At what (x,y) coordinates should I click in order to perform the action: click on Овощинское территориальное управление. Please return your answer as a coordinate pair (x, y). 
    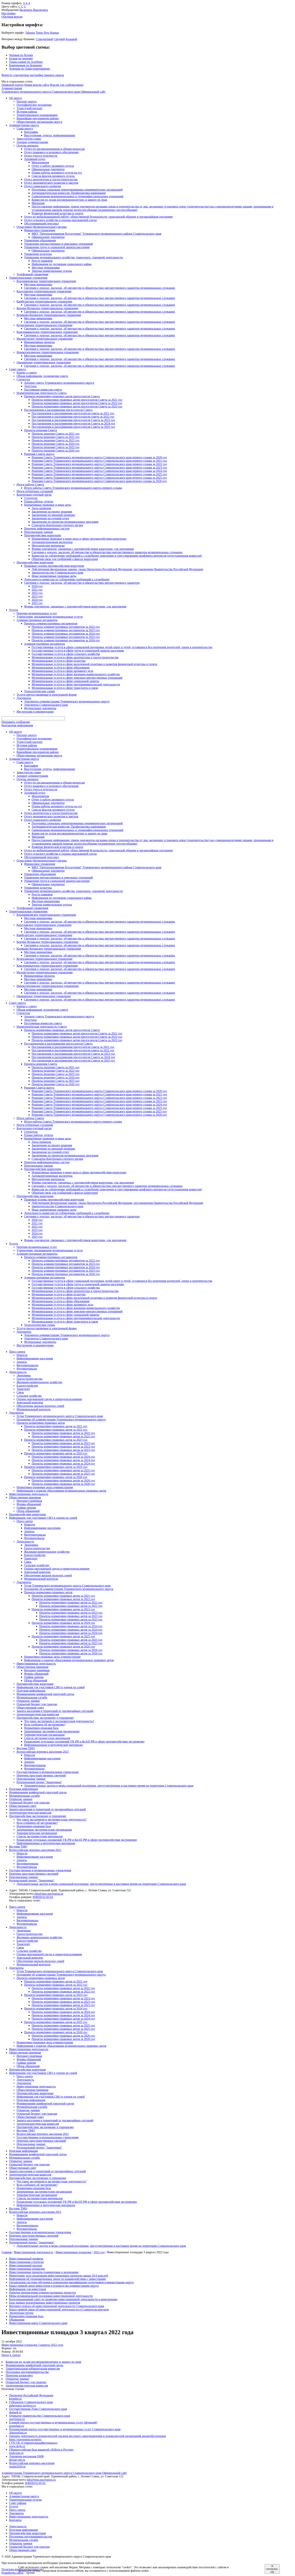
    Looking at the image, I should click on (44, 362).